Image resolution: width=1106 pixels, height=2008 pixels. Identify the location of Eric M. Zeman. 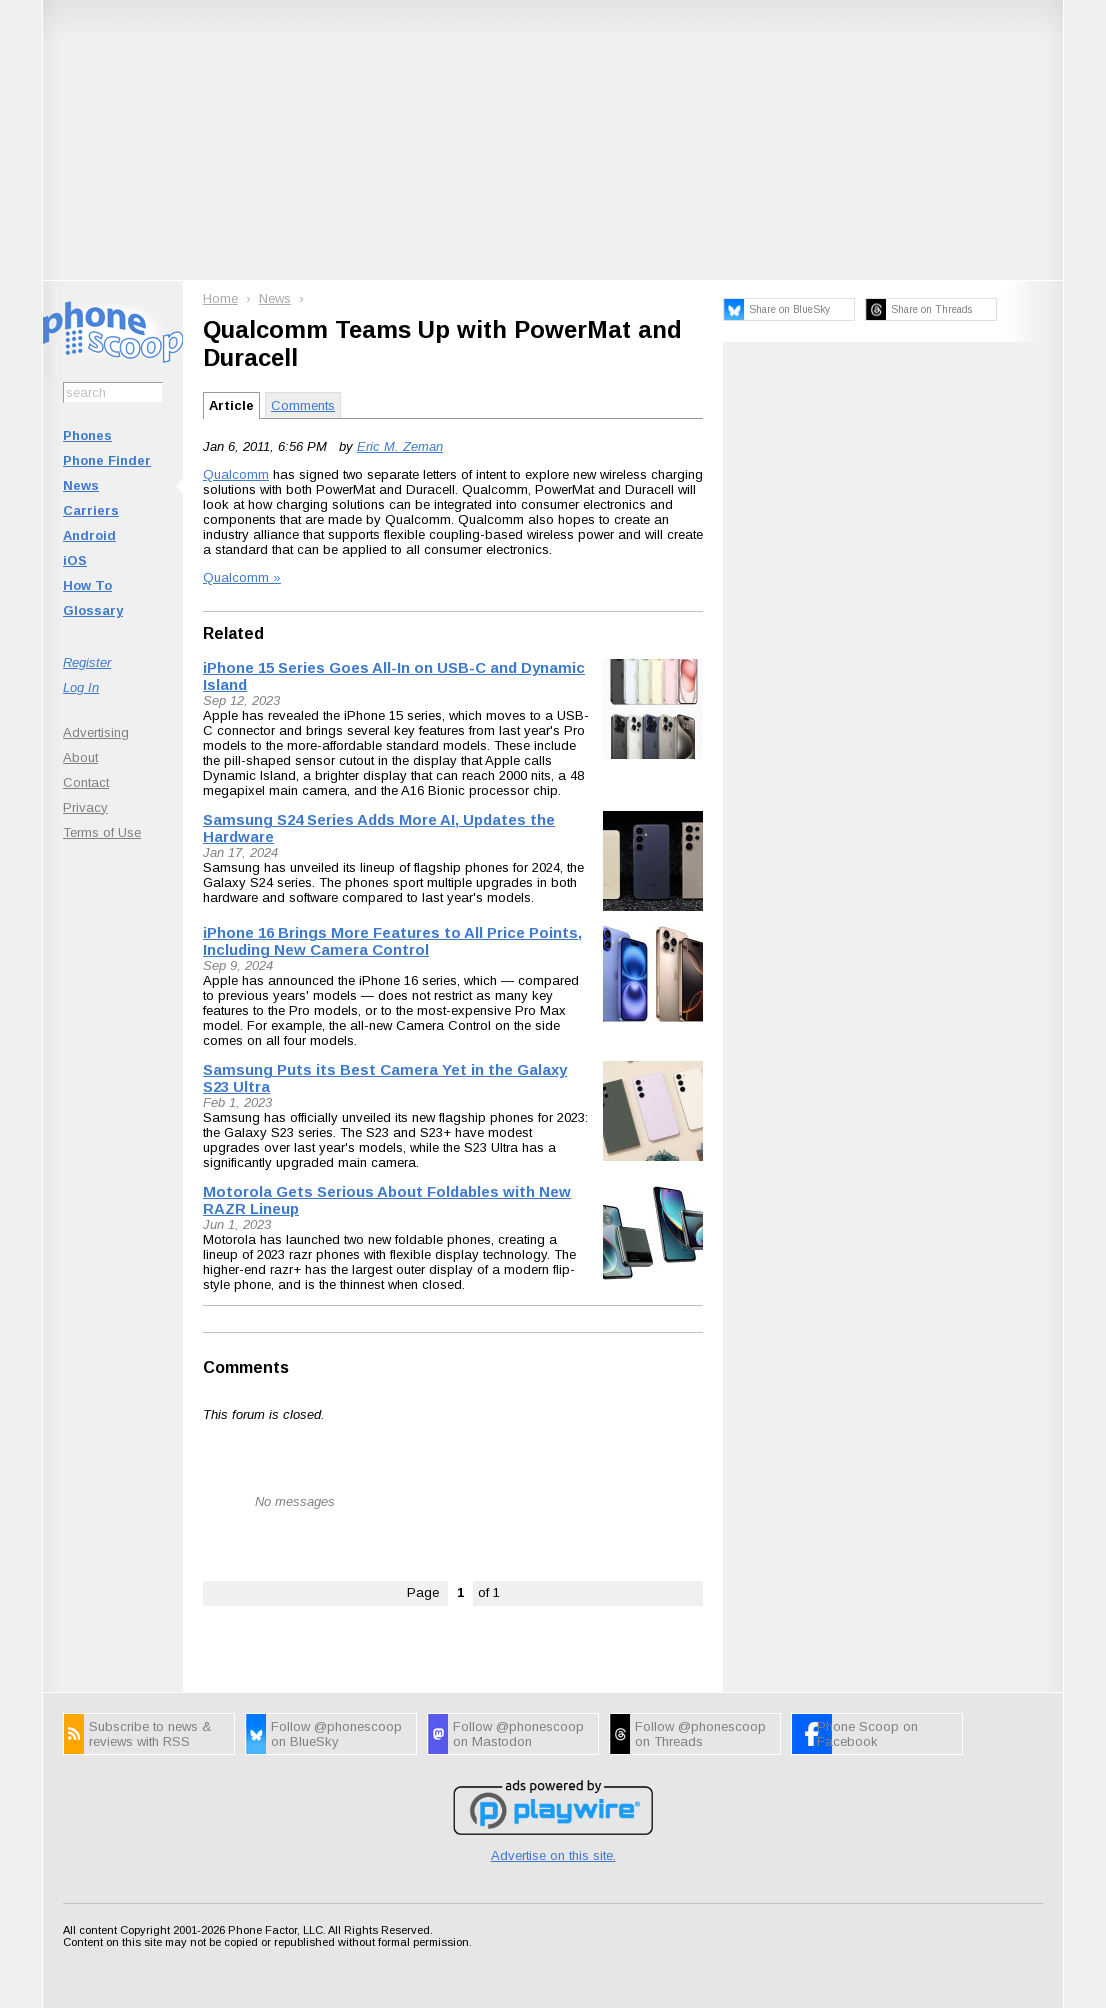
(400, 446).